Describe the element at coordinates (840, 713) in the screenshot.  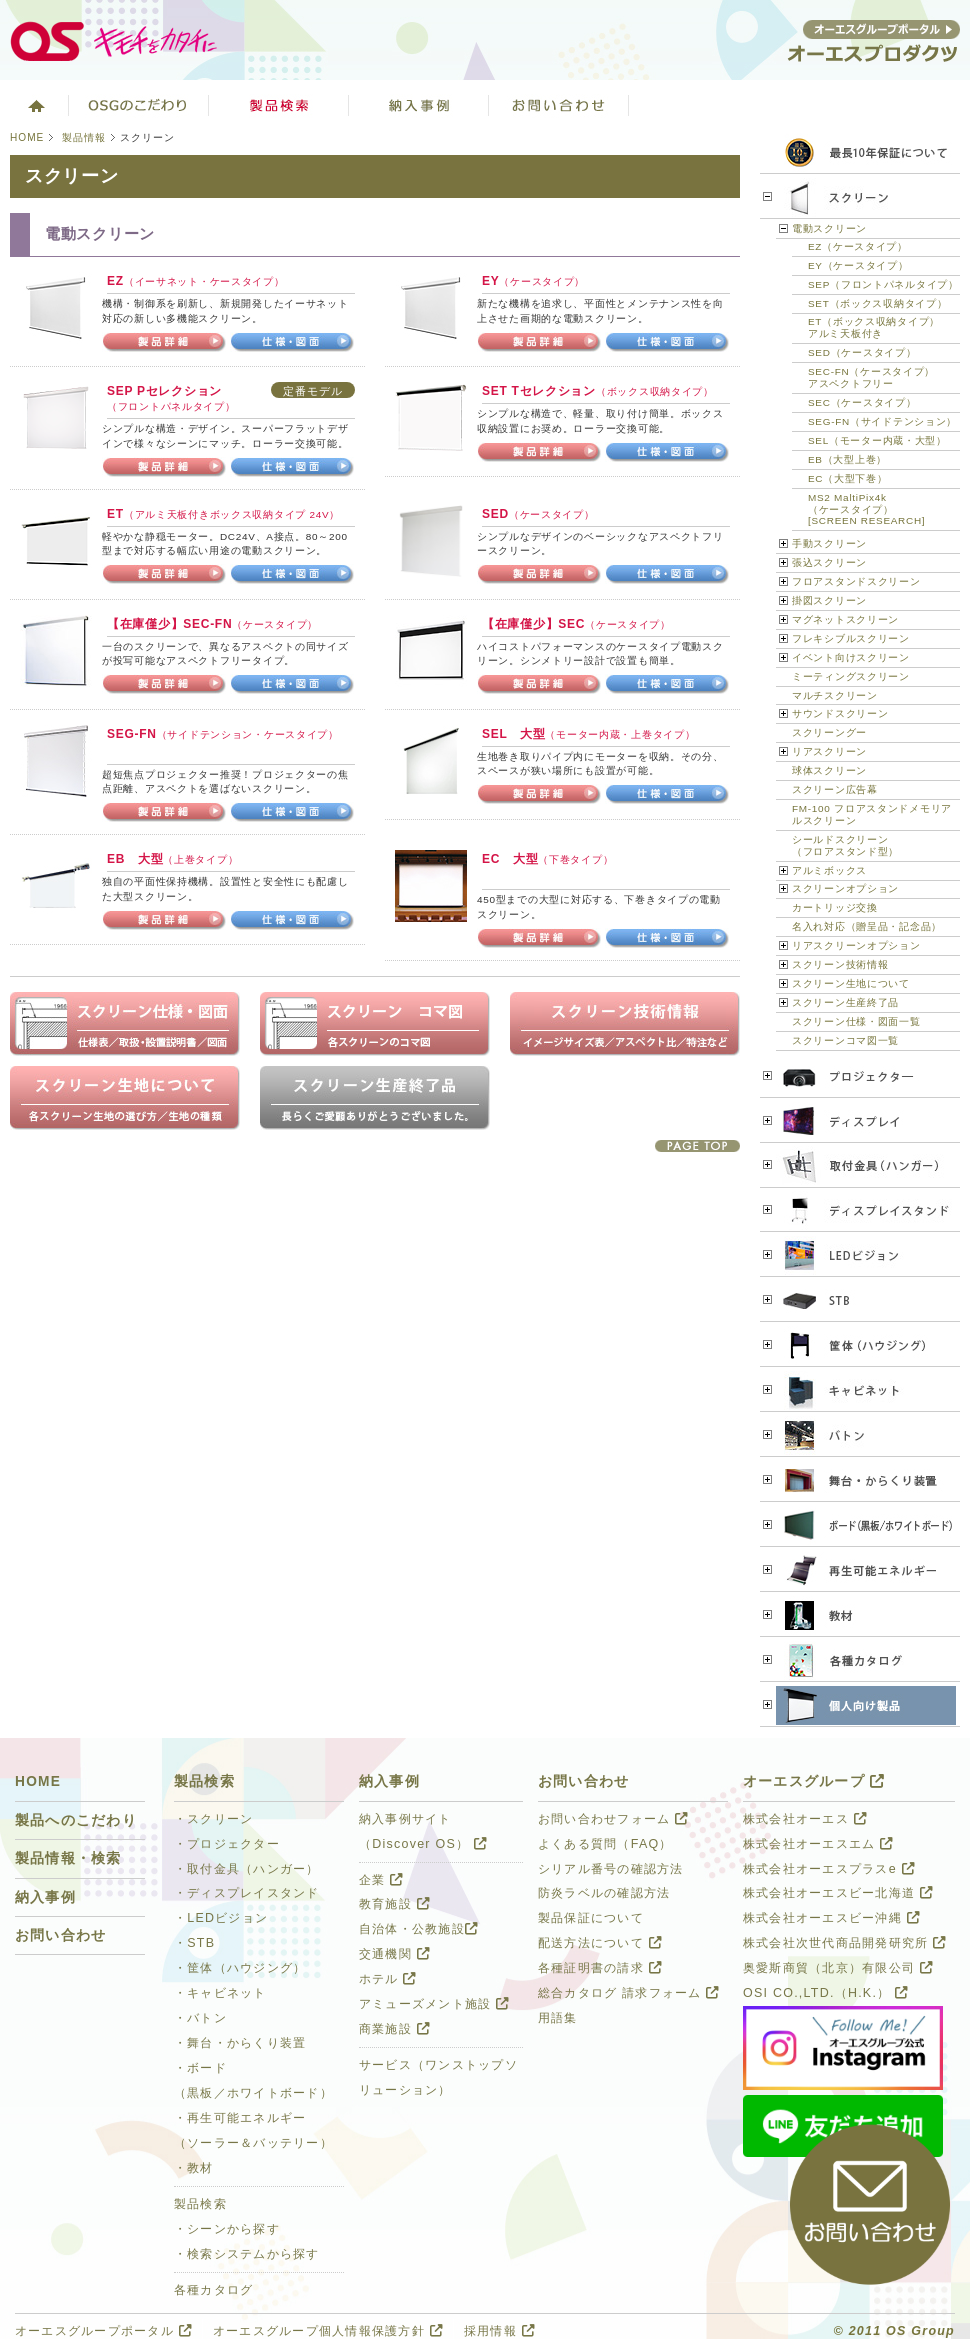
I see `サウンドスクリーン` at that location.